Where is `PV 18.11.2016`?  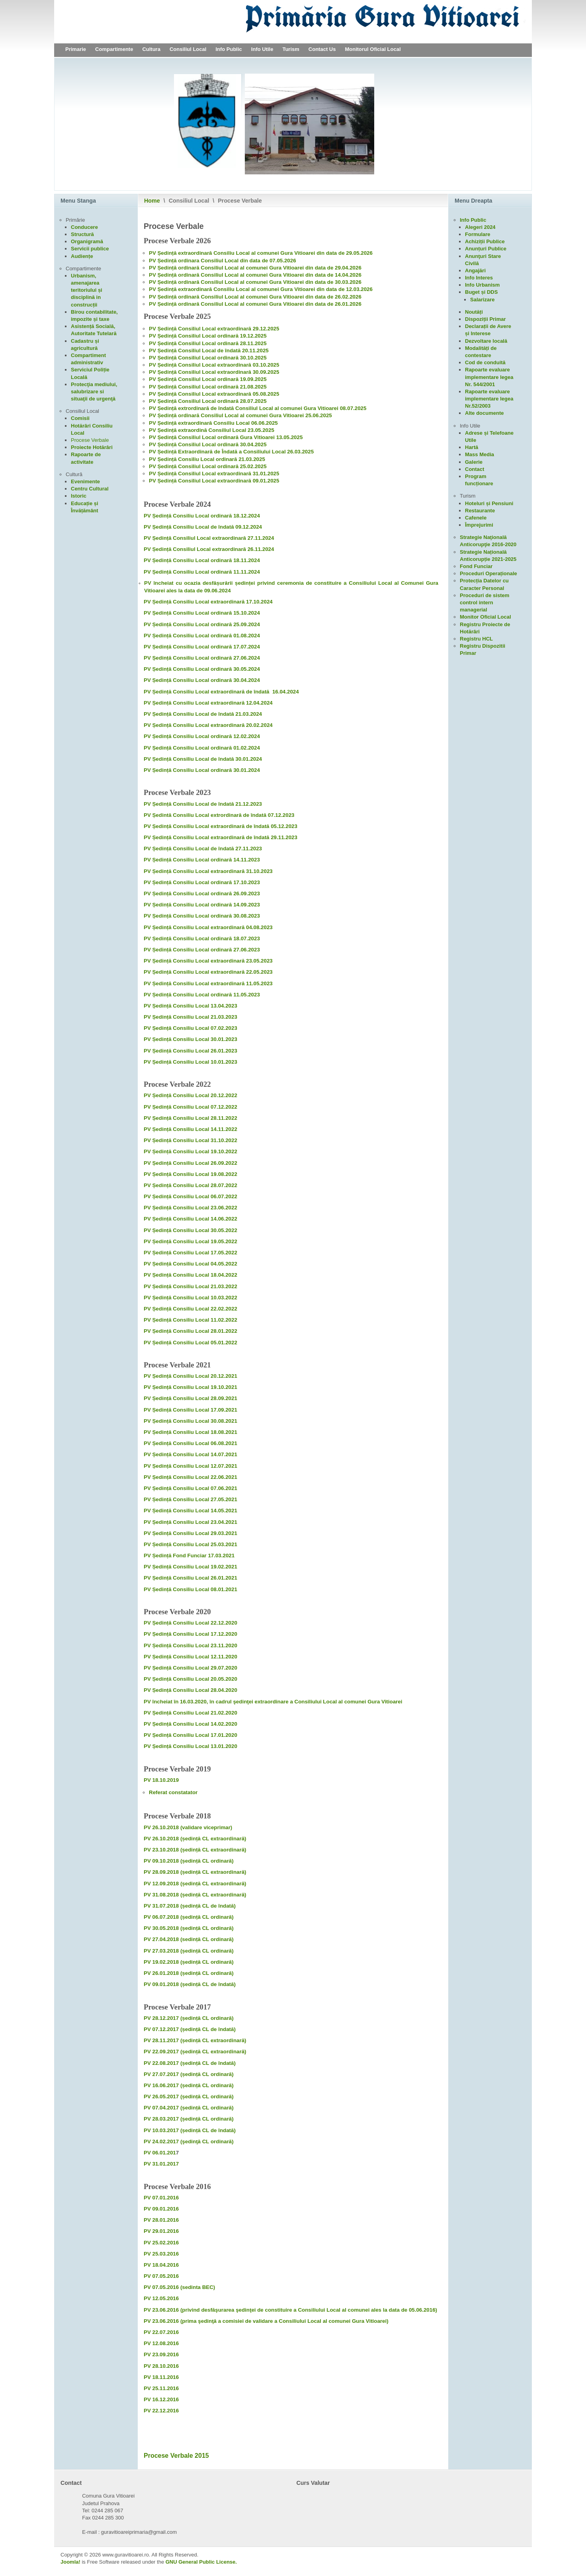 PV 18.11.2016 is located at coordinates (162, 2377).